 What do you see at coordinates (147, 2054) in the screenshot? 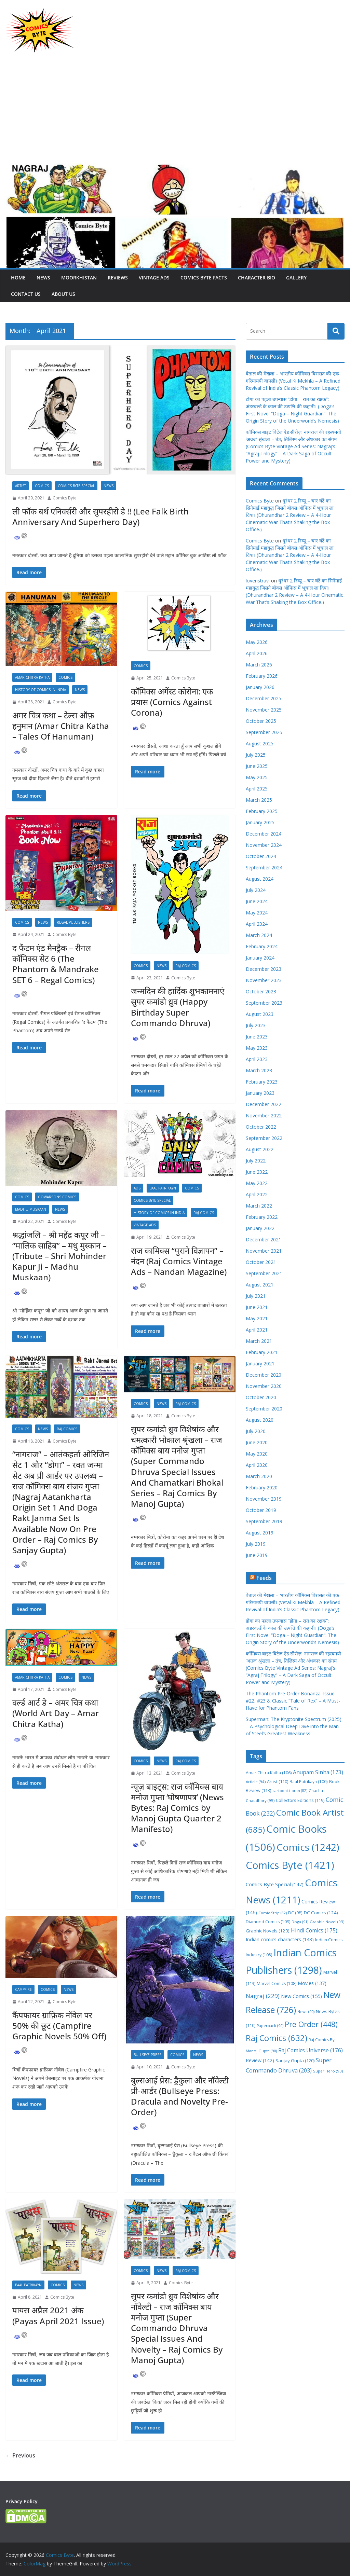
I see `Bullseye Press` at bounding box center [147, 2054].